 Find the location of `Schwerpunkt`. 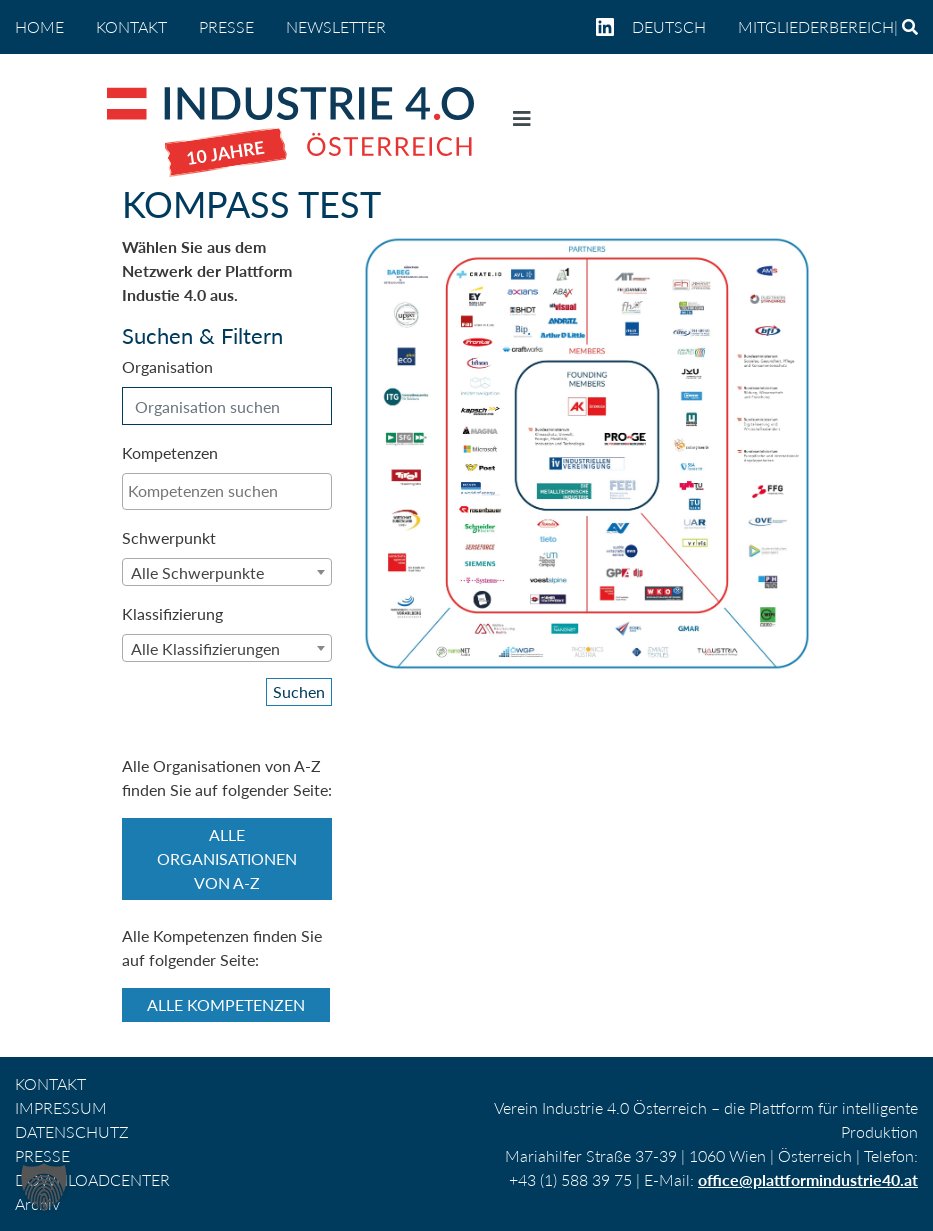

Schwerpunkt is located at coordinates (169, 537).